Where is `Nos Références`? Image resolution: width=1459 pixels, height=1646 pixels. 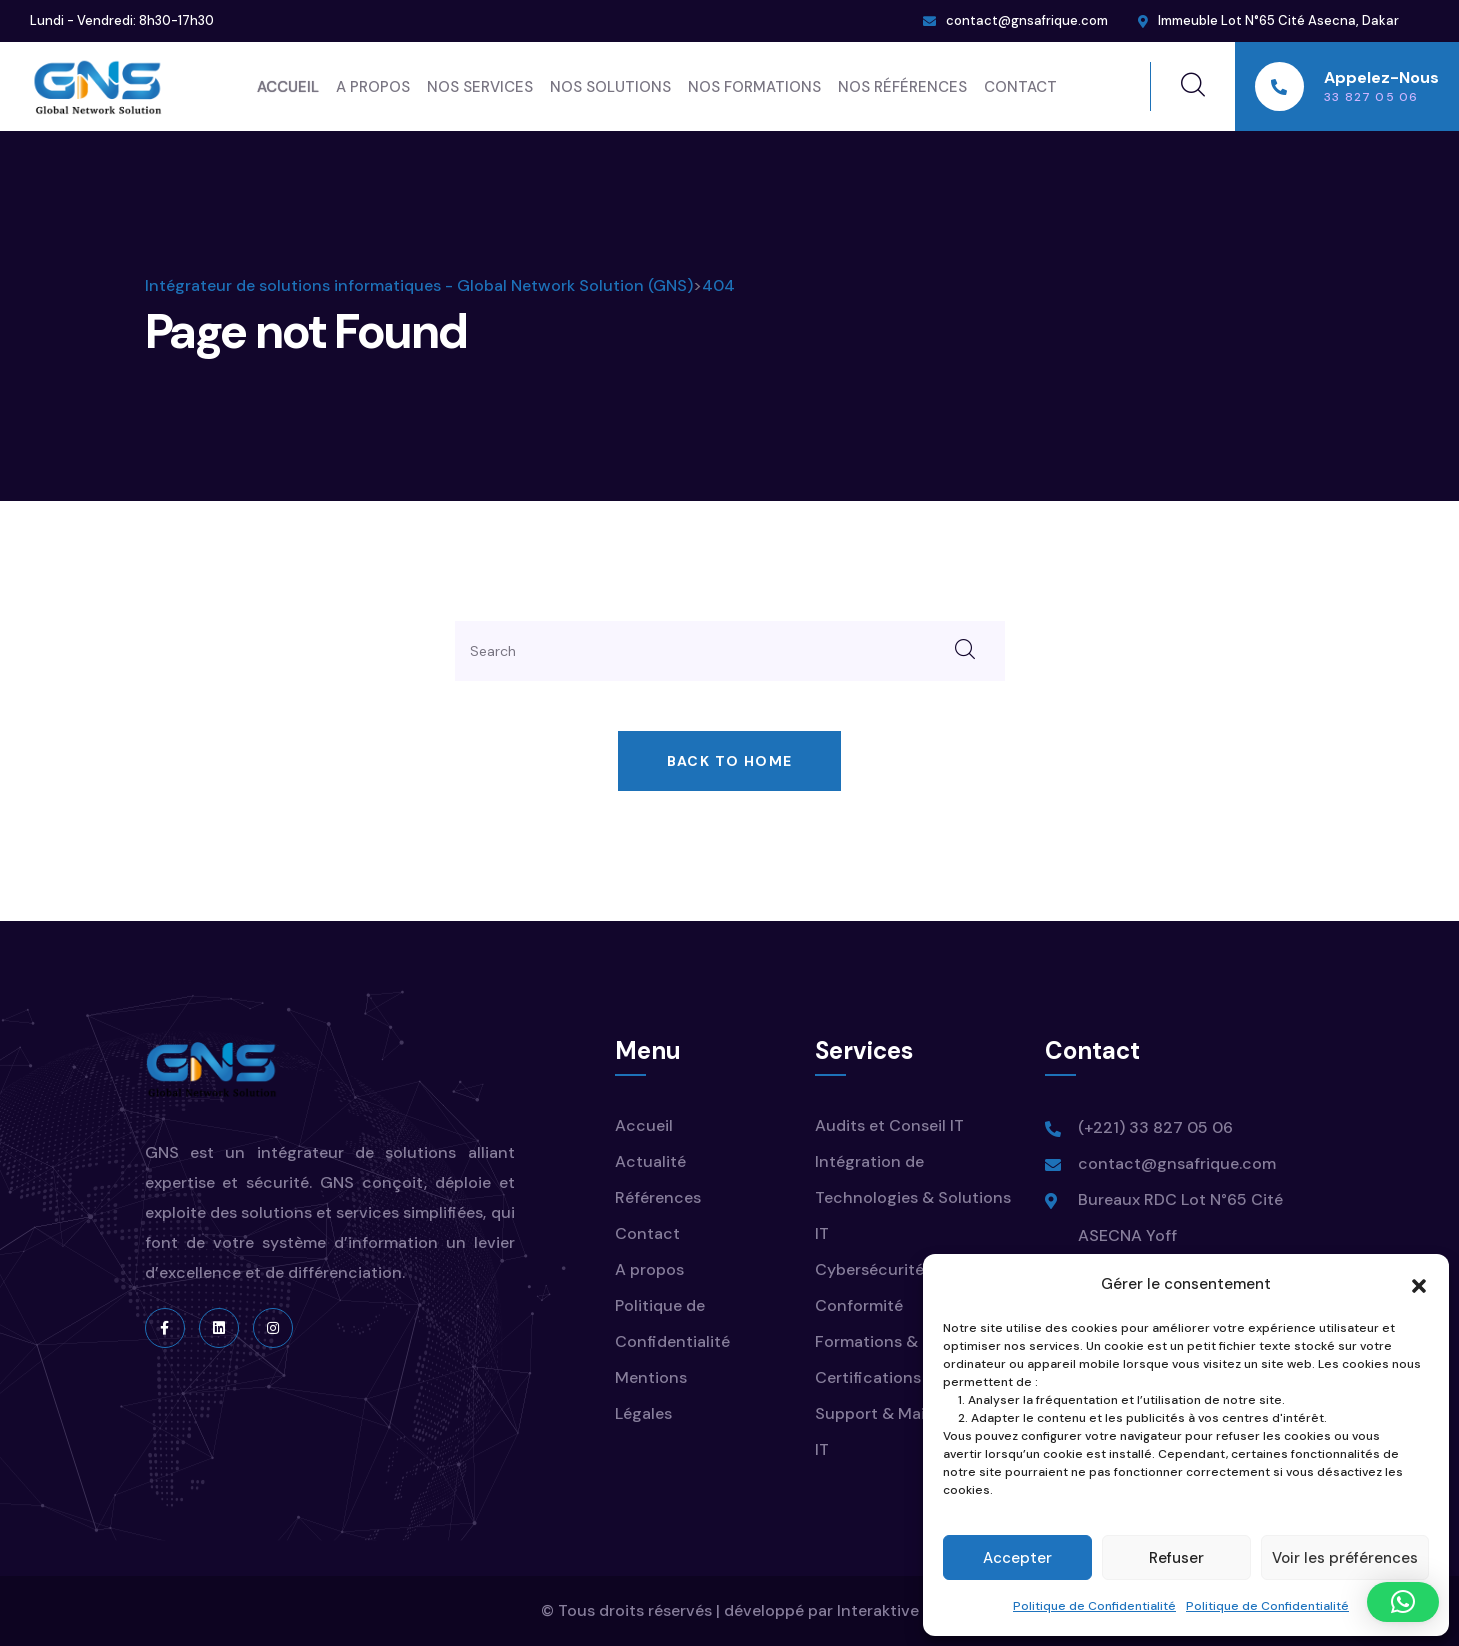
Nos Références is located at coordinates (902, 87).